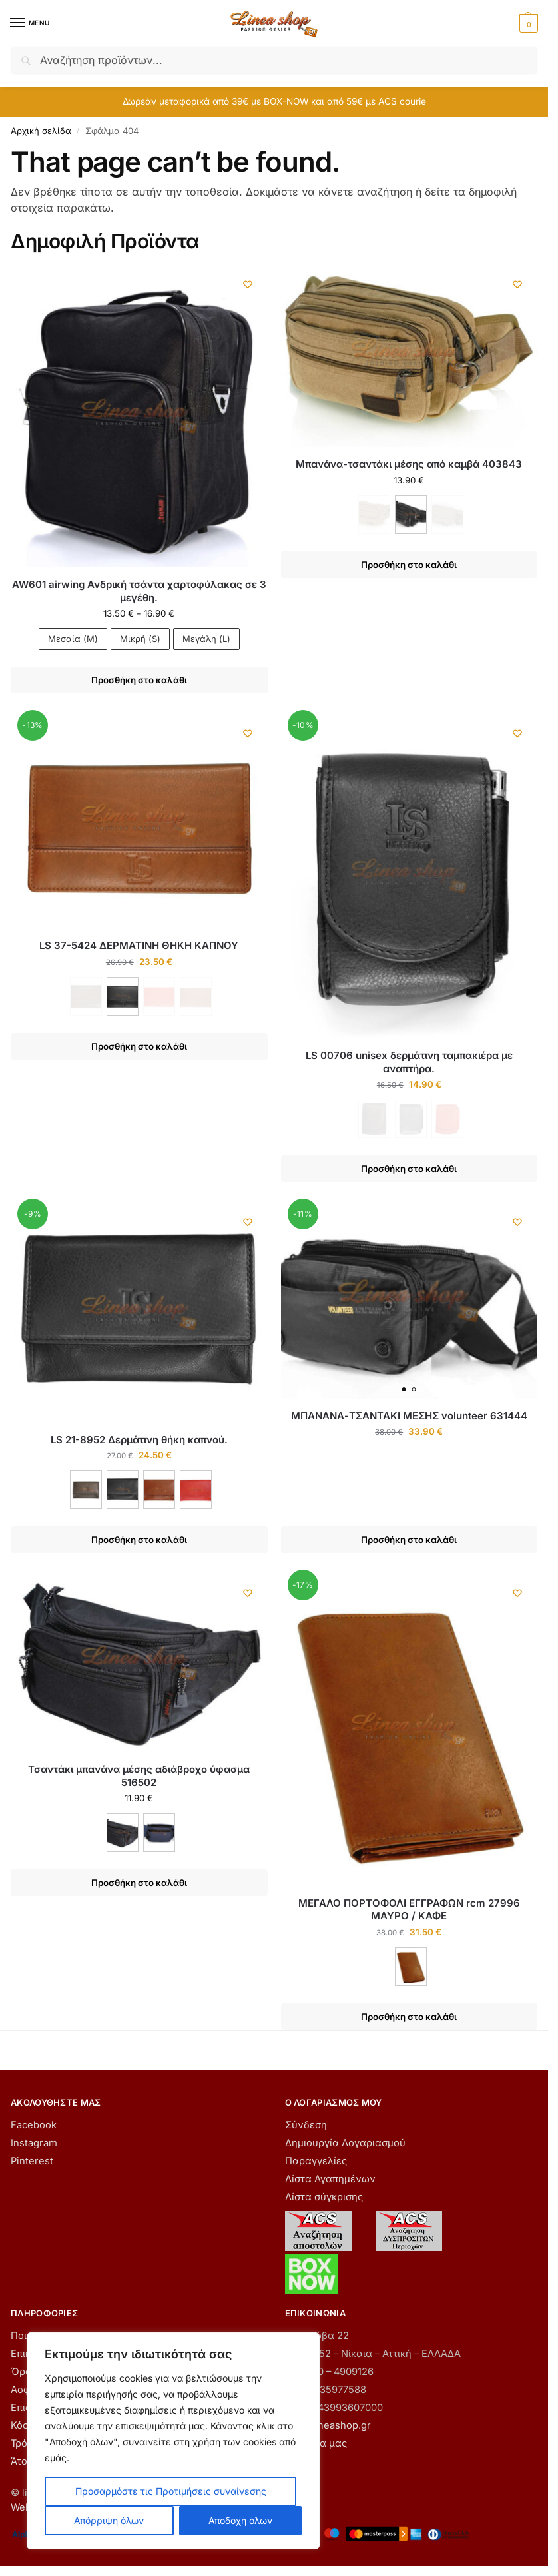  Describe the element at coordinates (109, 2520) in the screenshot. I see `Απόρριψη όλων` at that location.